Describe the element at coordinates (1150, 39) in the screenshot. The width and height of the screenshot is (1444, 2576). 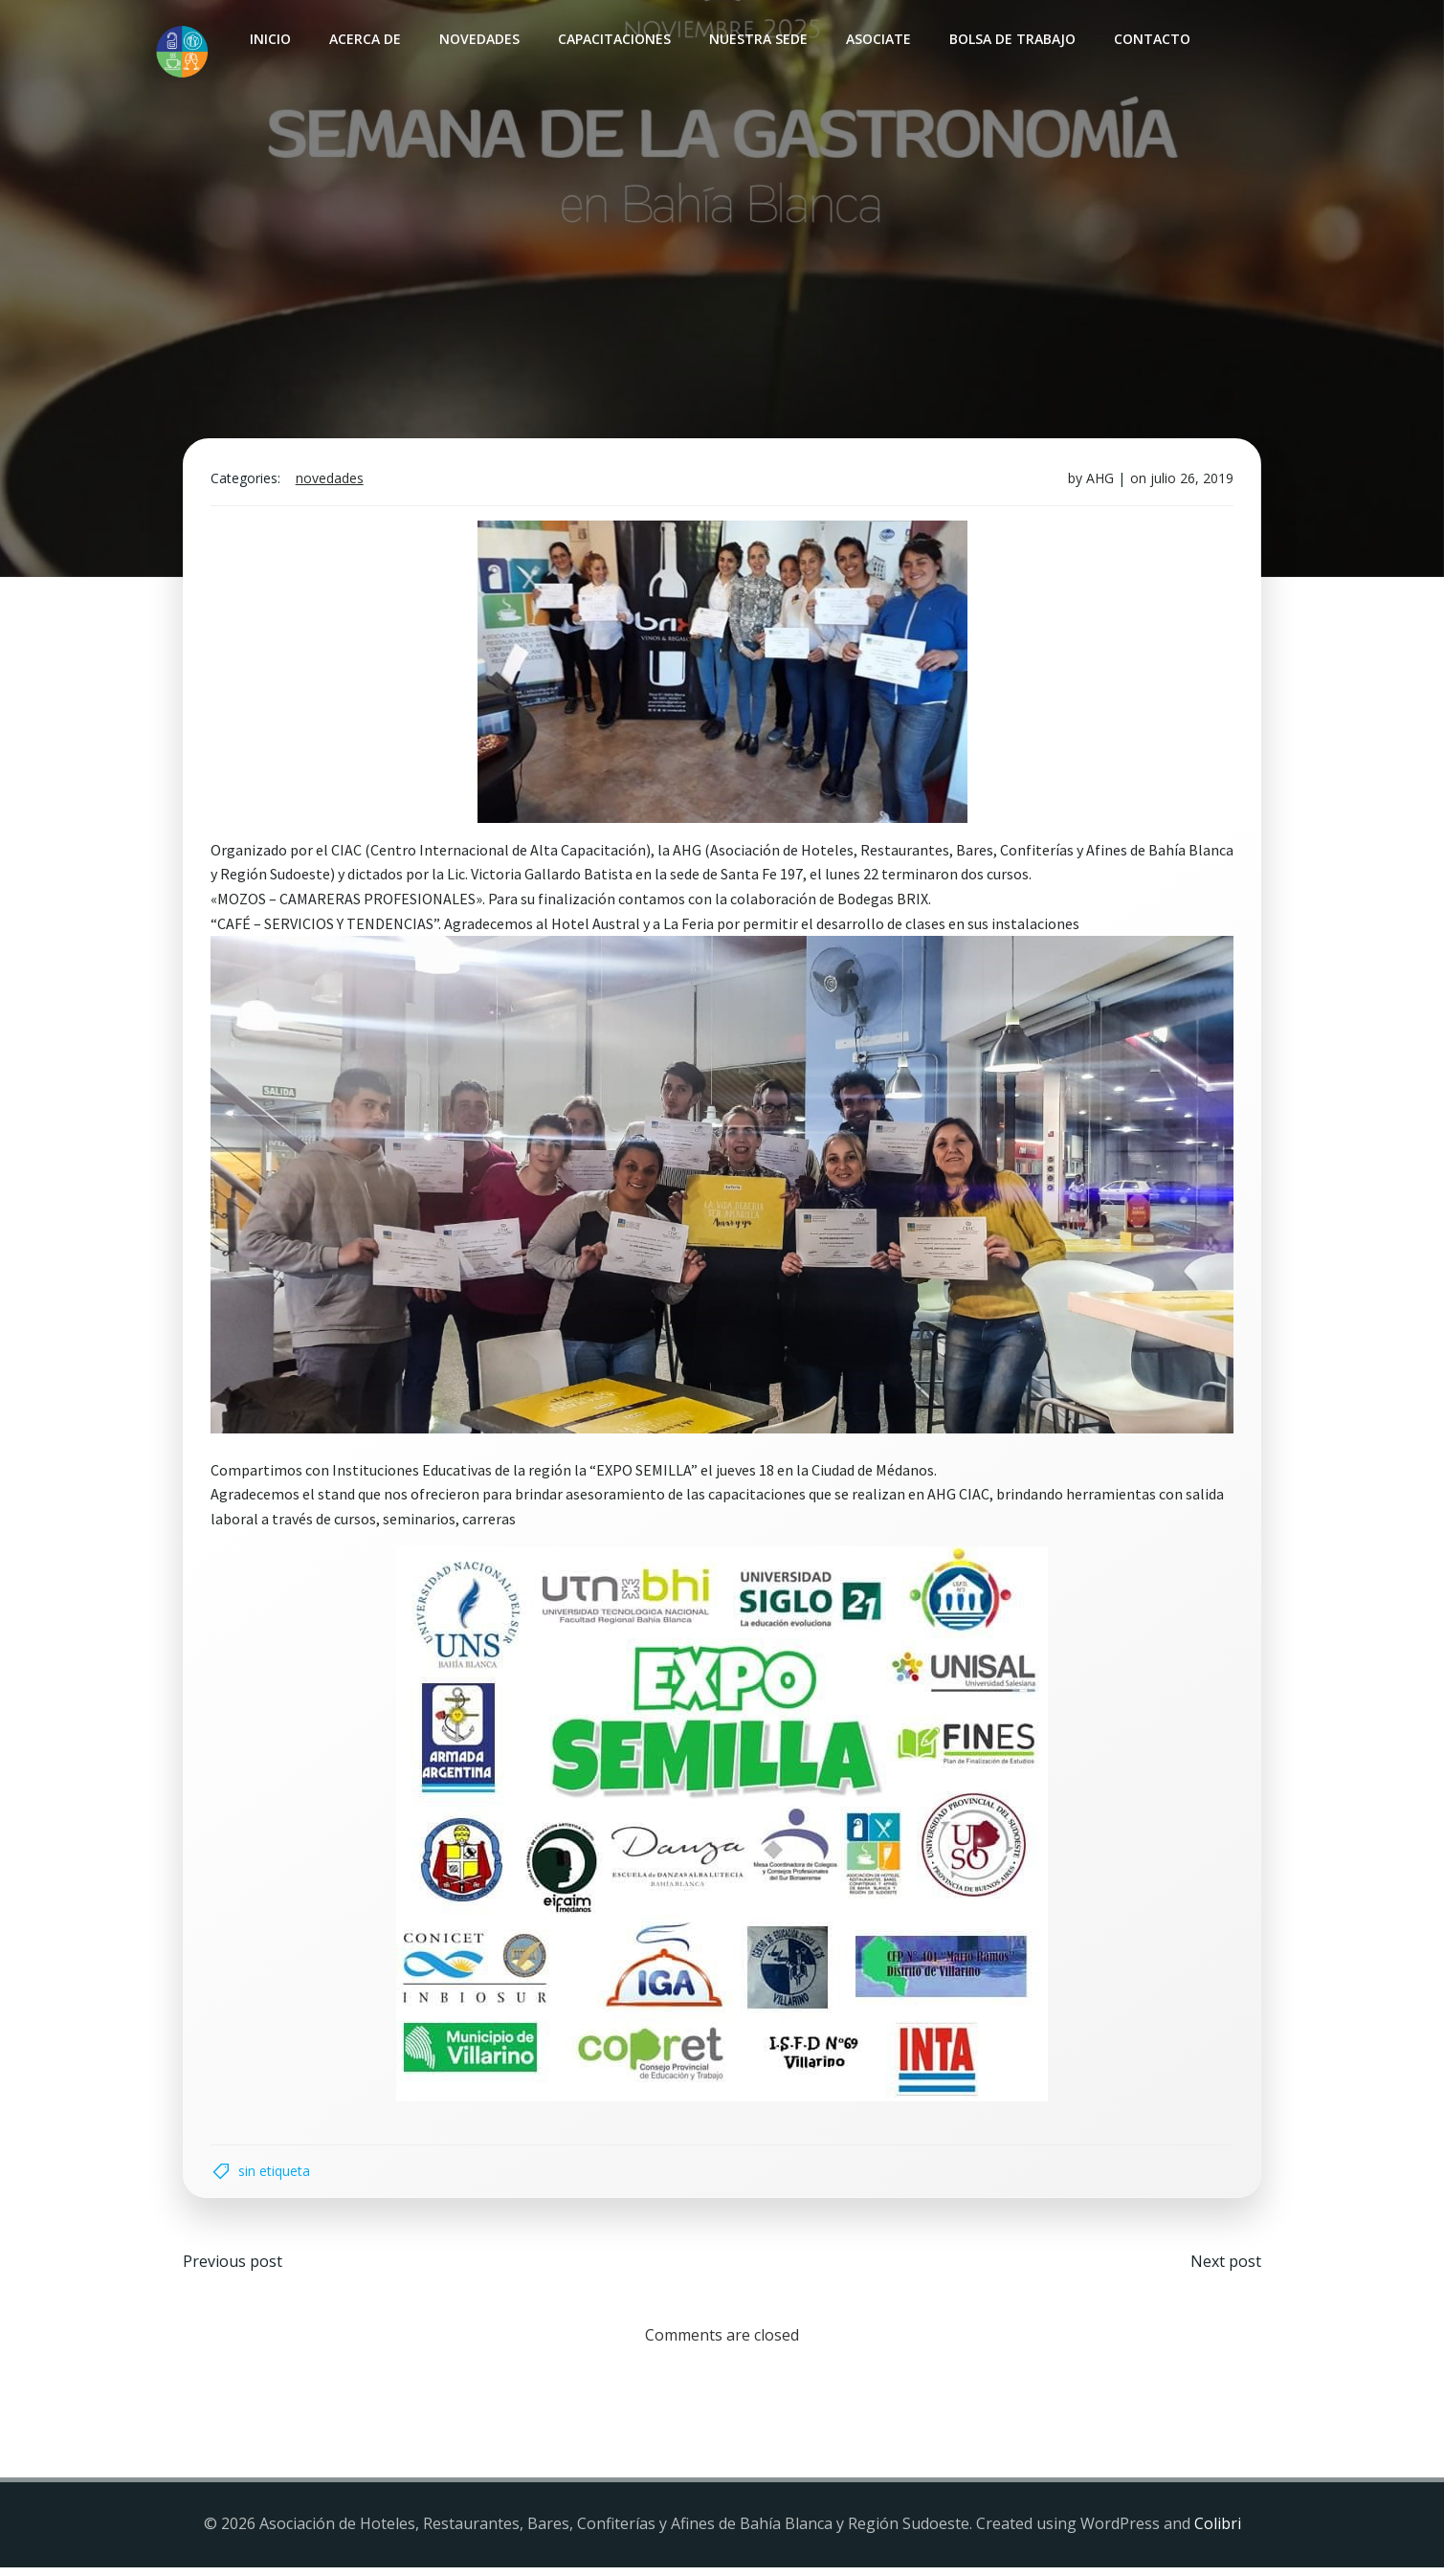
I see `Contacto` at that location.